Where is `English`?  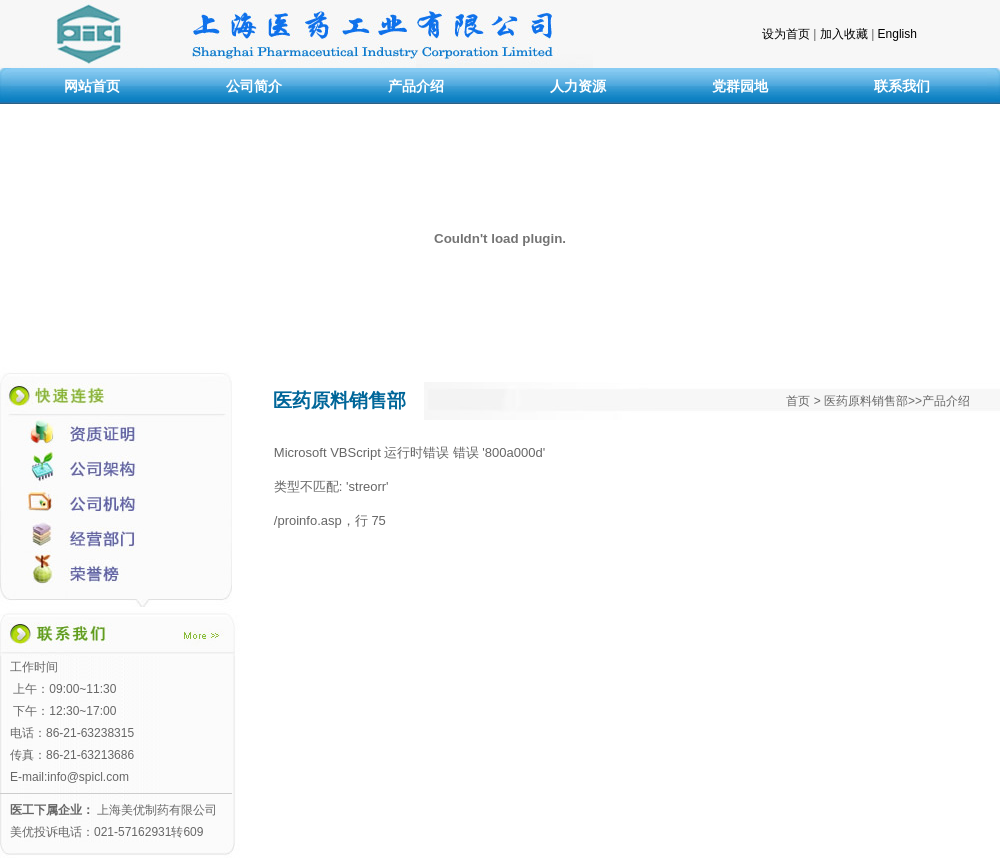
English is located at coordinates (897, 34).